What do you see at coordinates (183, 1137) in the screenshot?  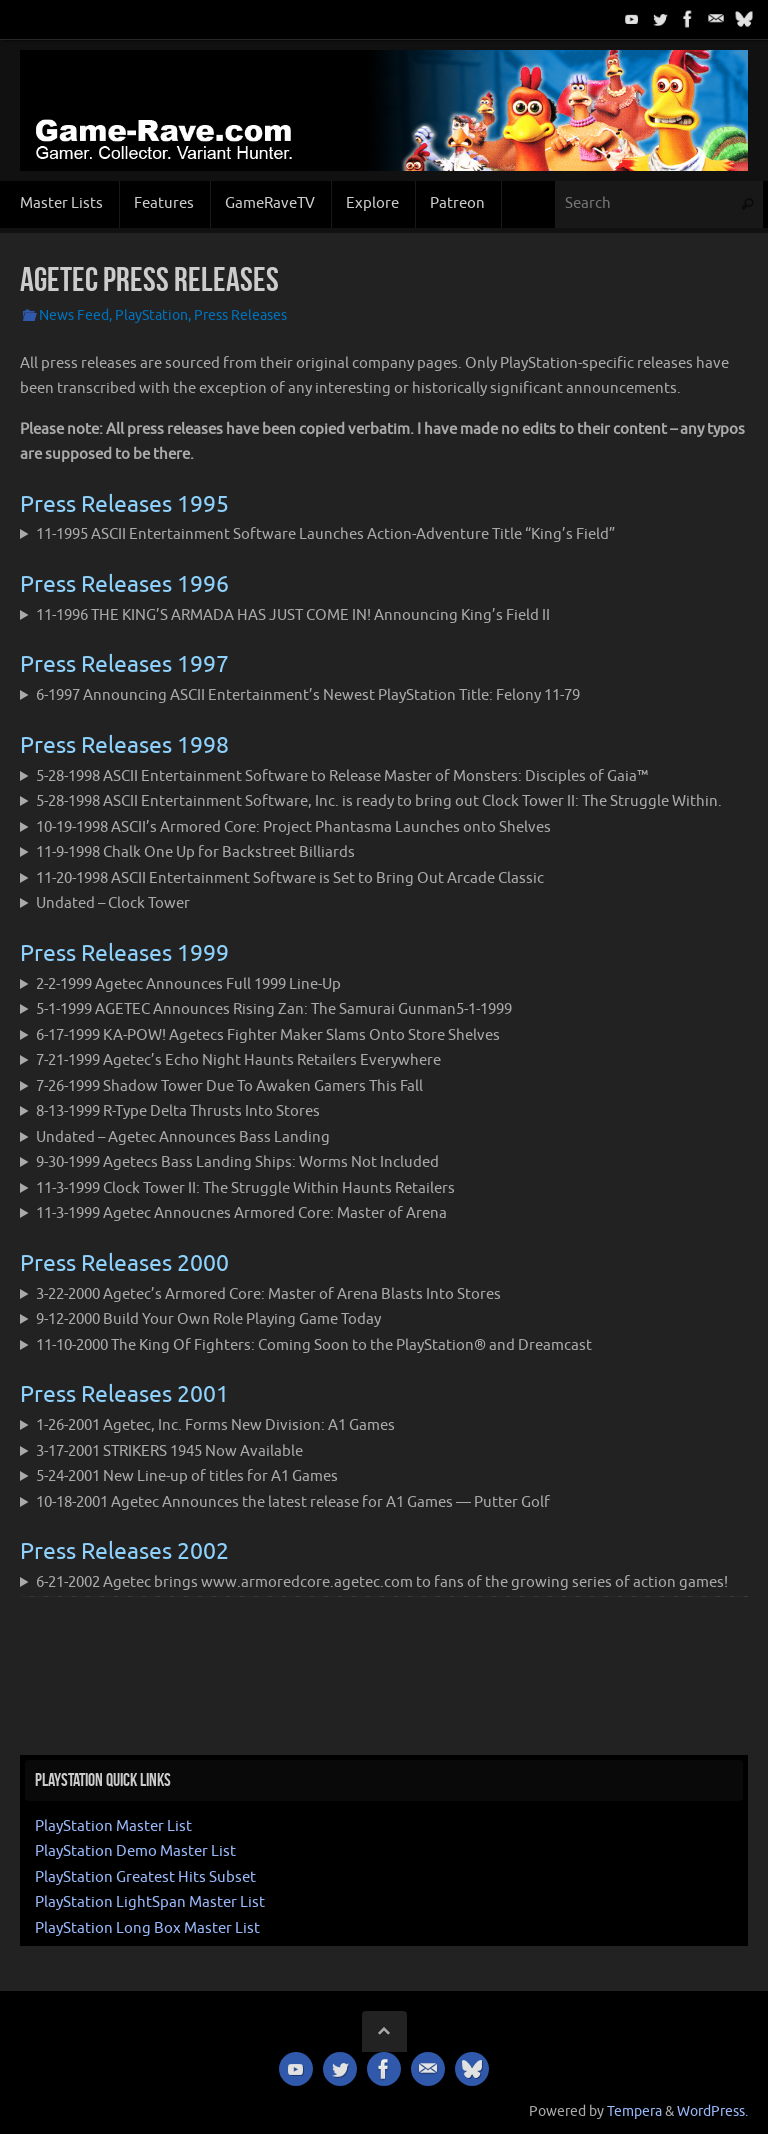 I see `Undated – Agetec Announces Bass Landing` at bounding box center [183, 1137].